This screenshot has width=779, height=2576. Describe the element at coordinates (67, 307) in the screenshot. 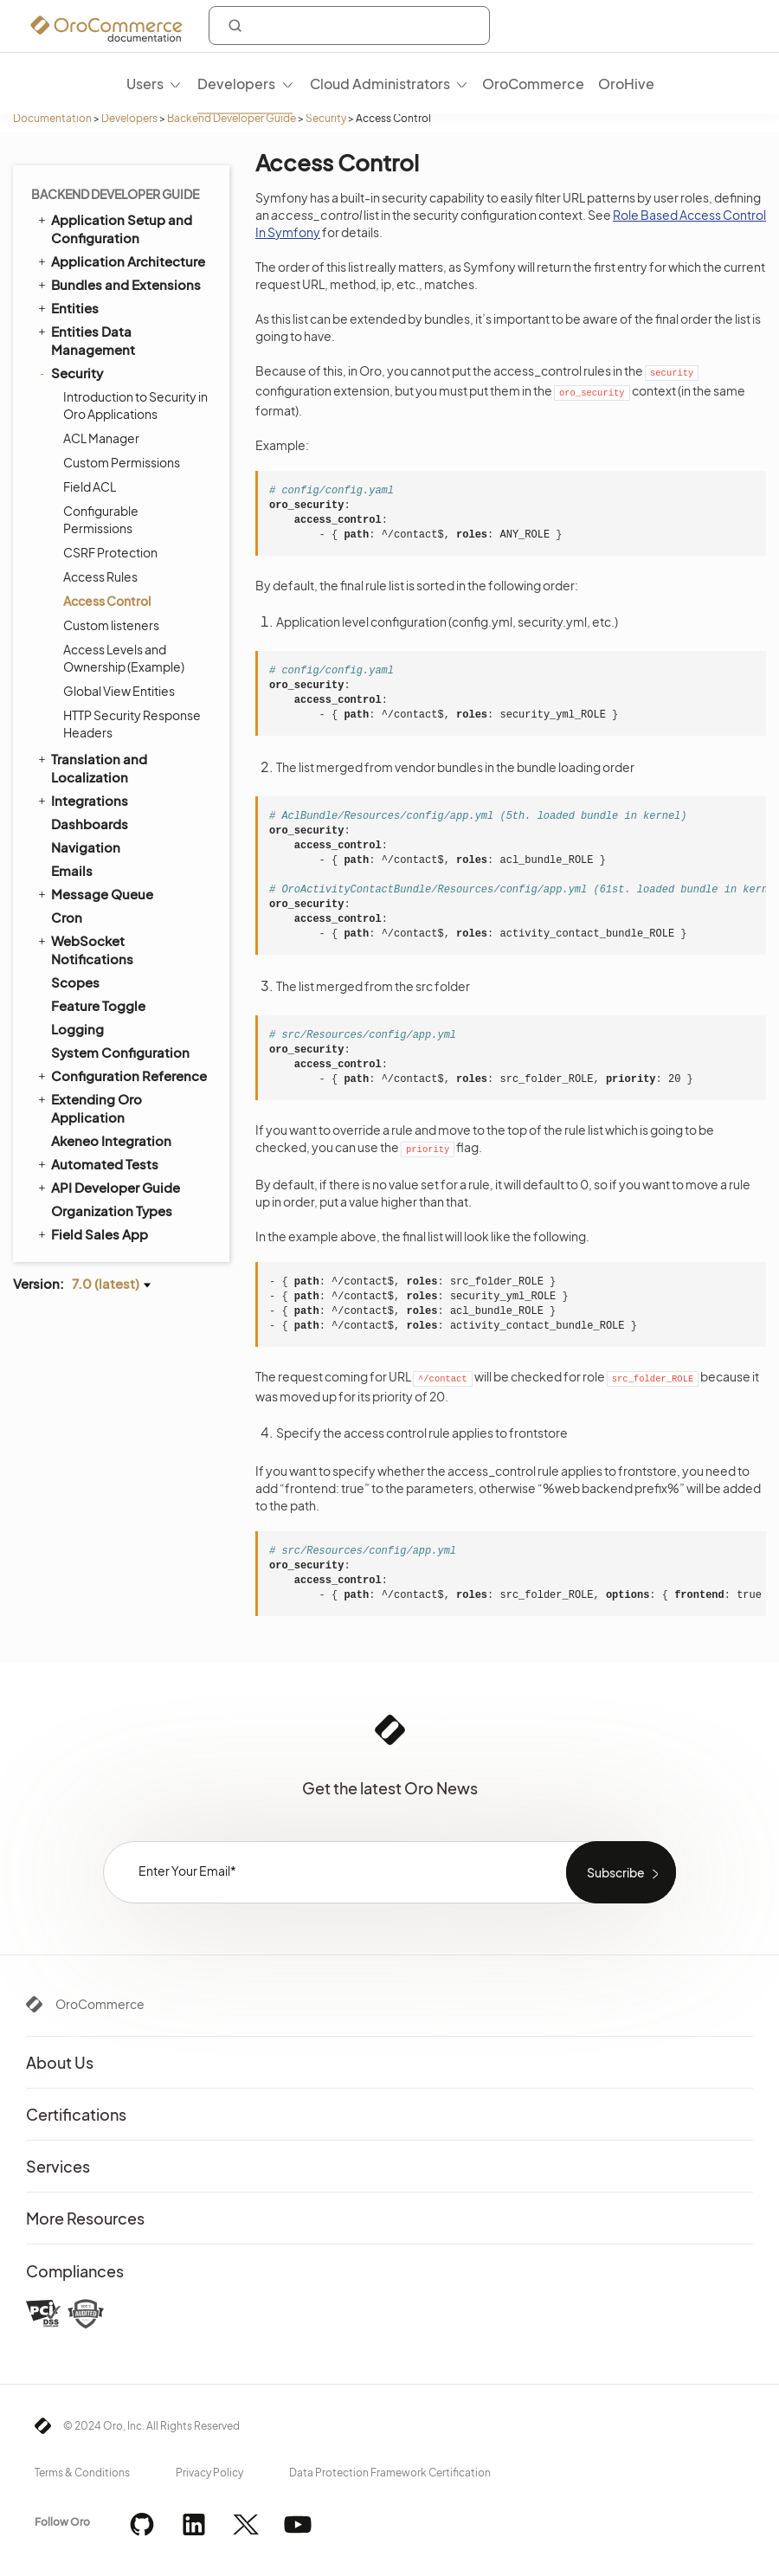

I see `Entities` at that location.